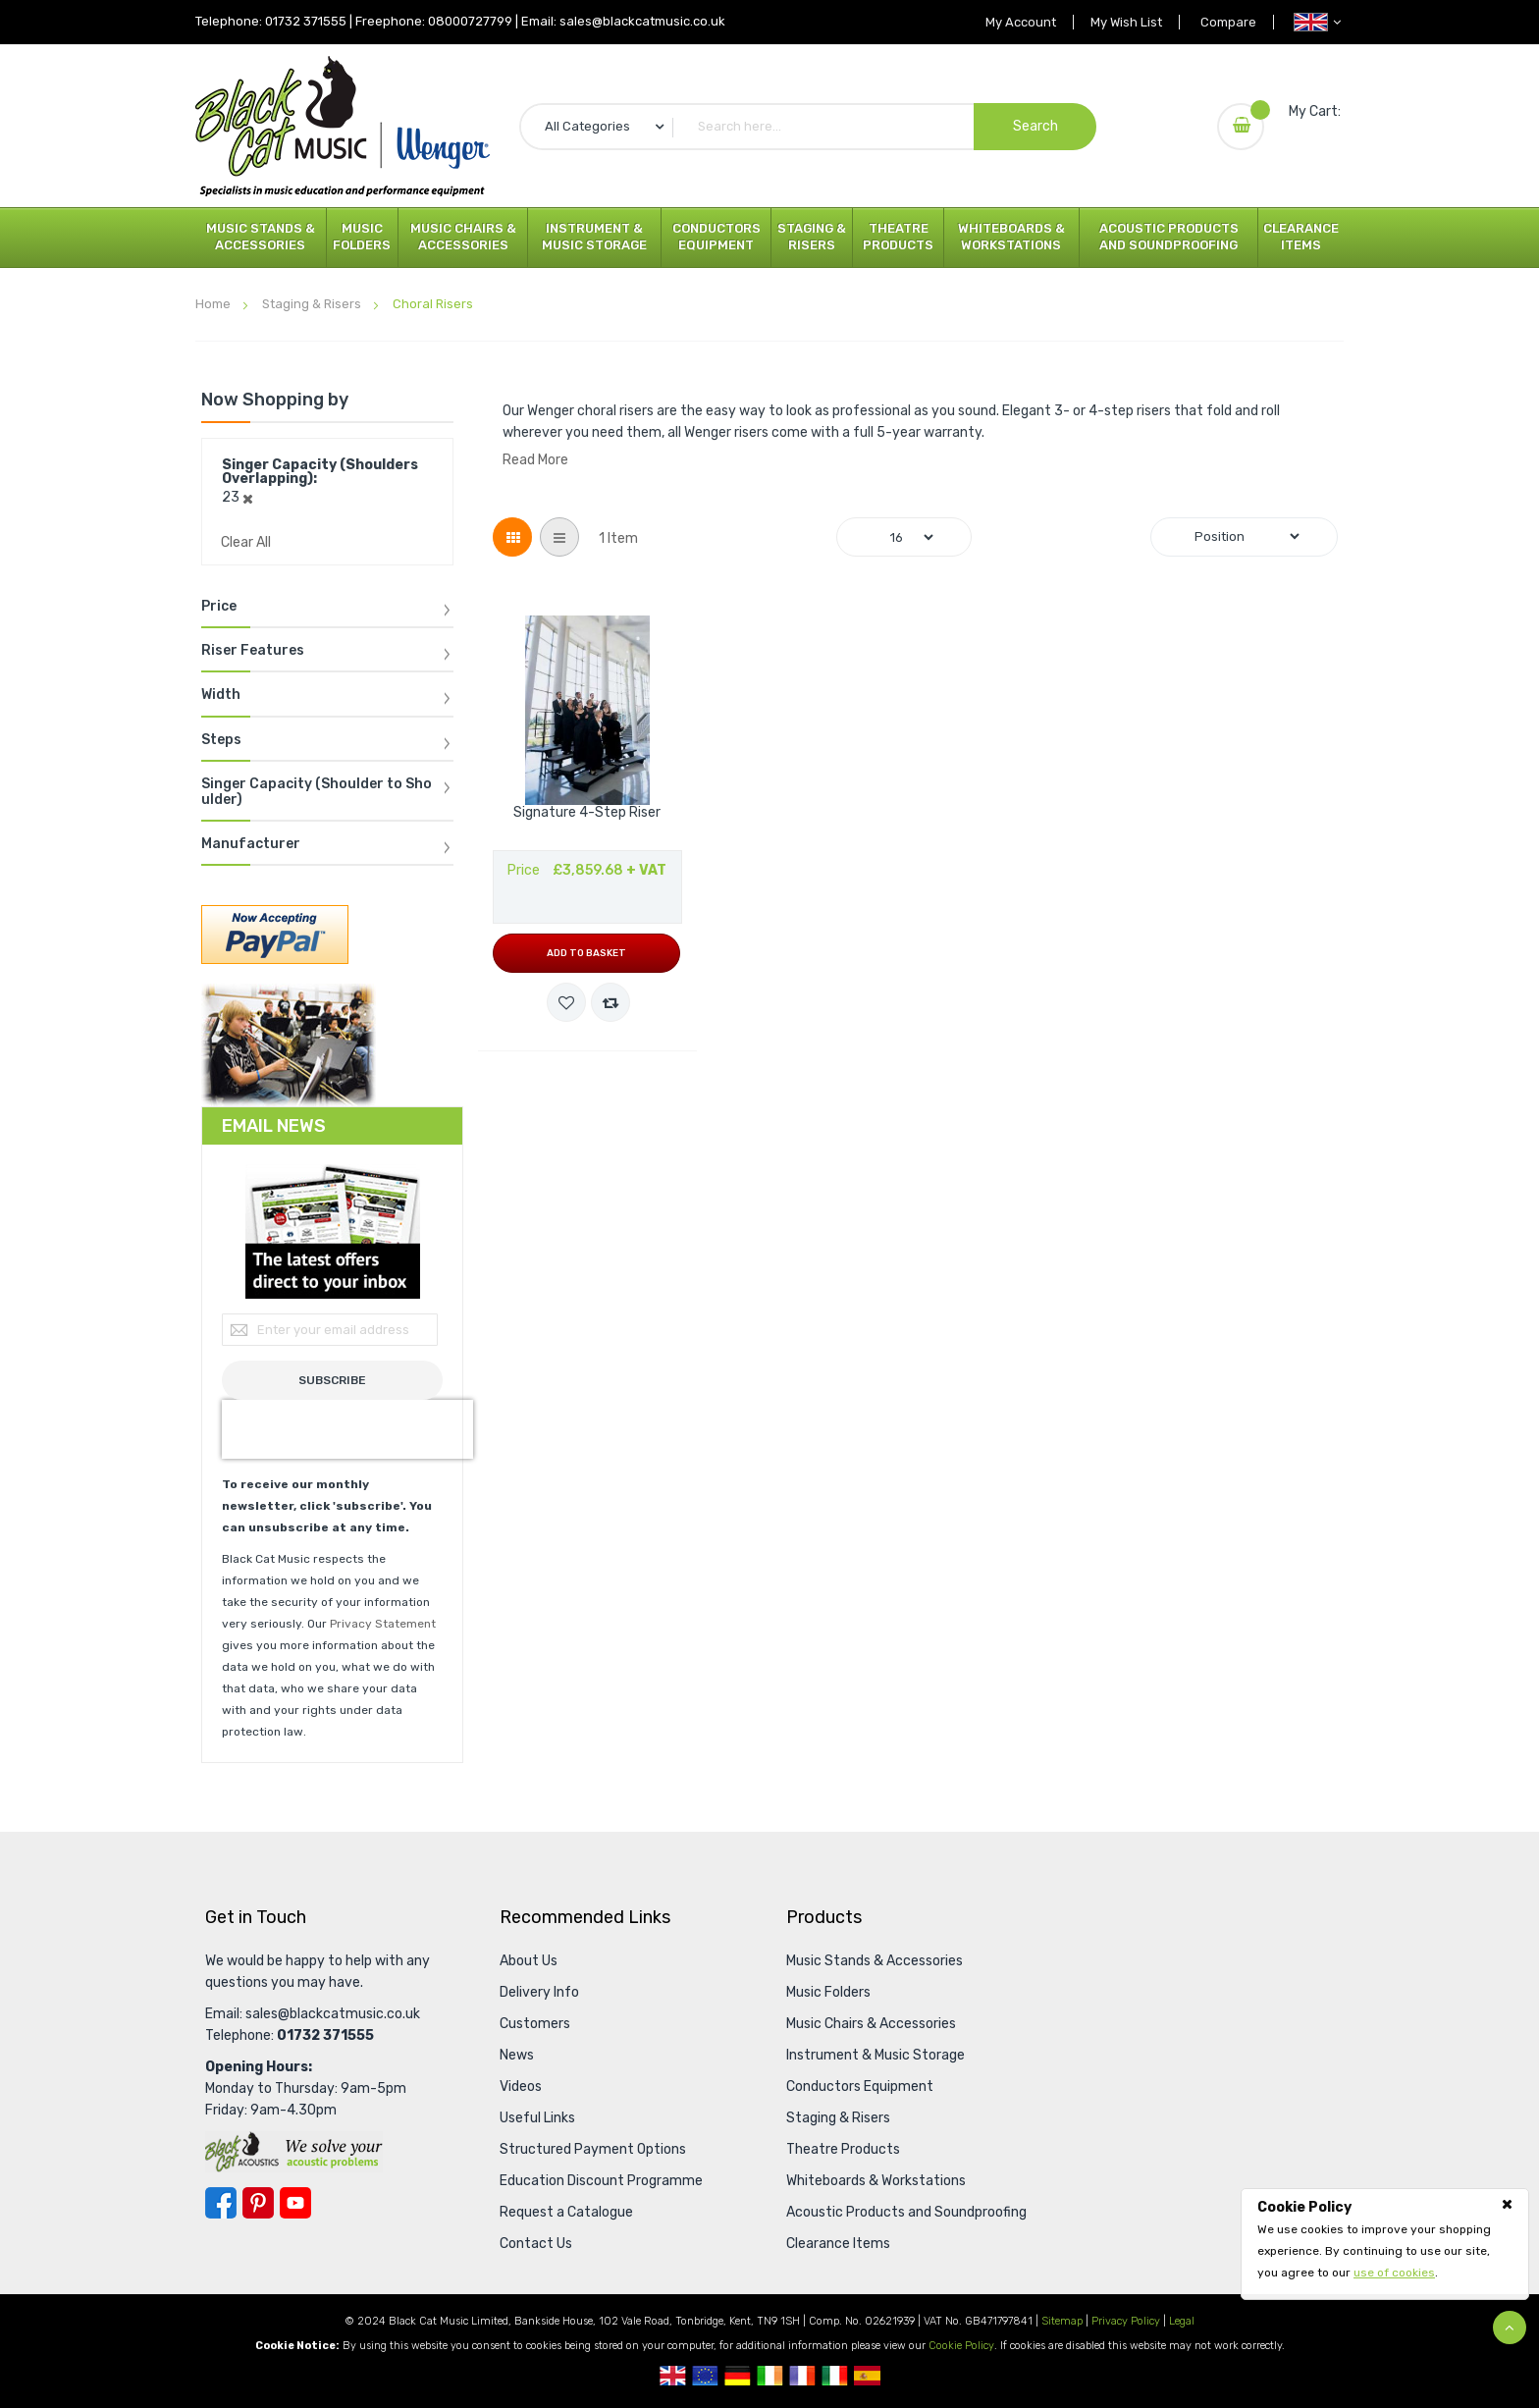  Describe the element at coordinates (673, 2375) in the screenshot. I see `UK` at that location.